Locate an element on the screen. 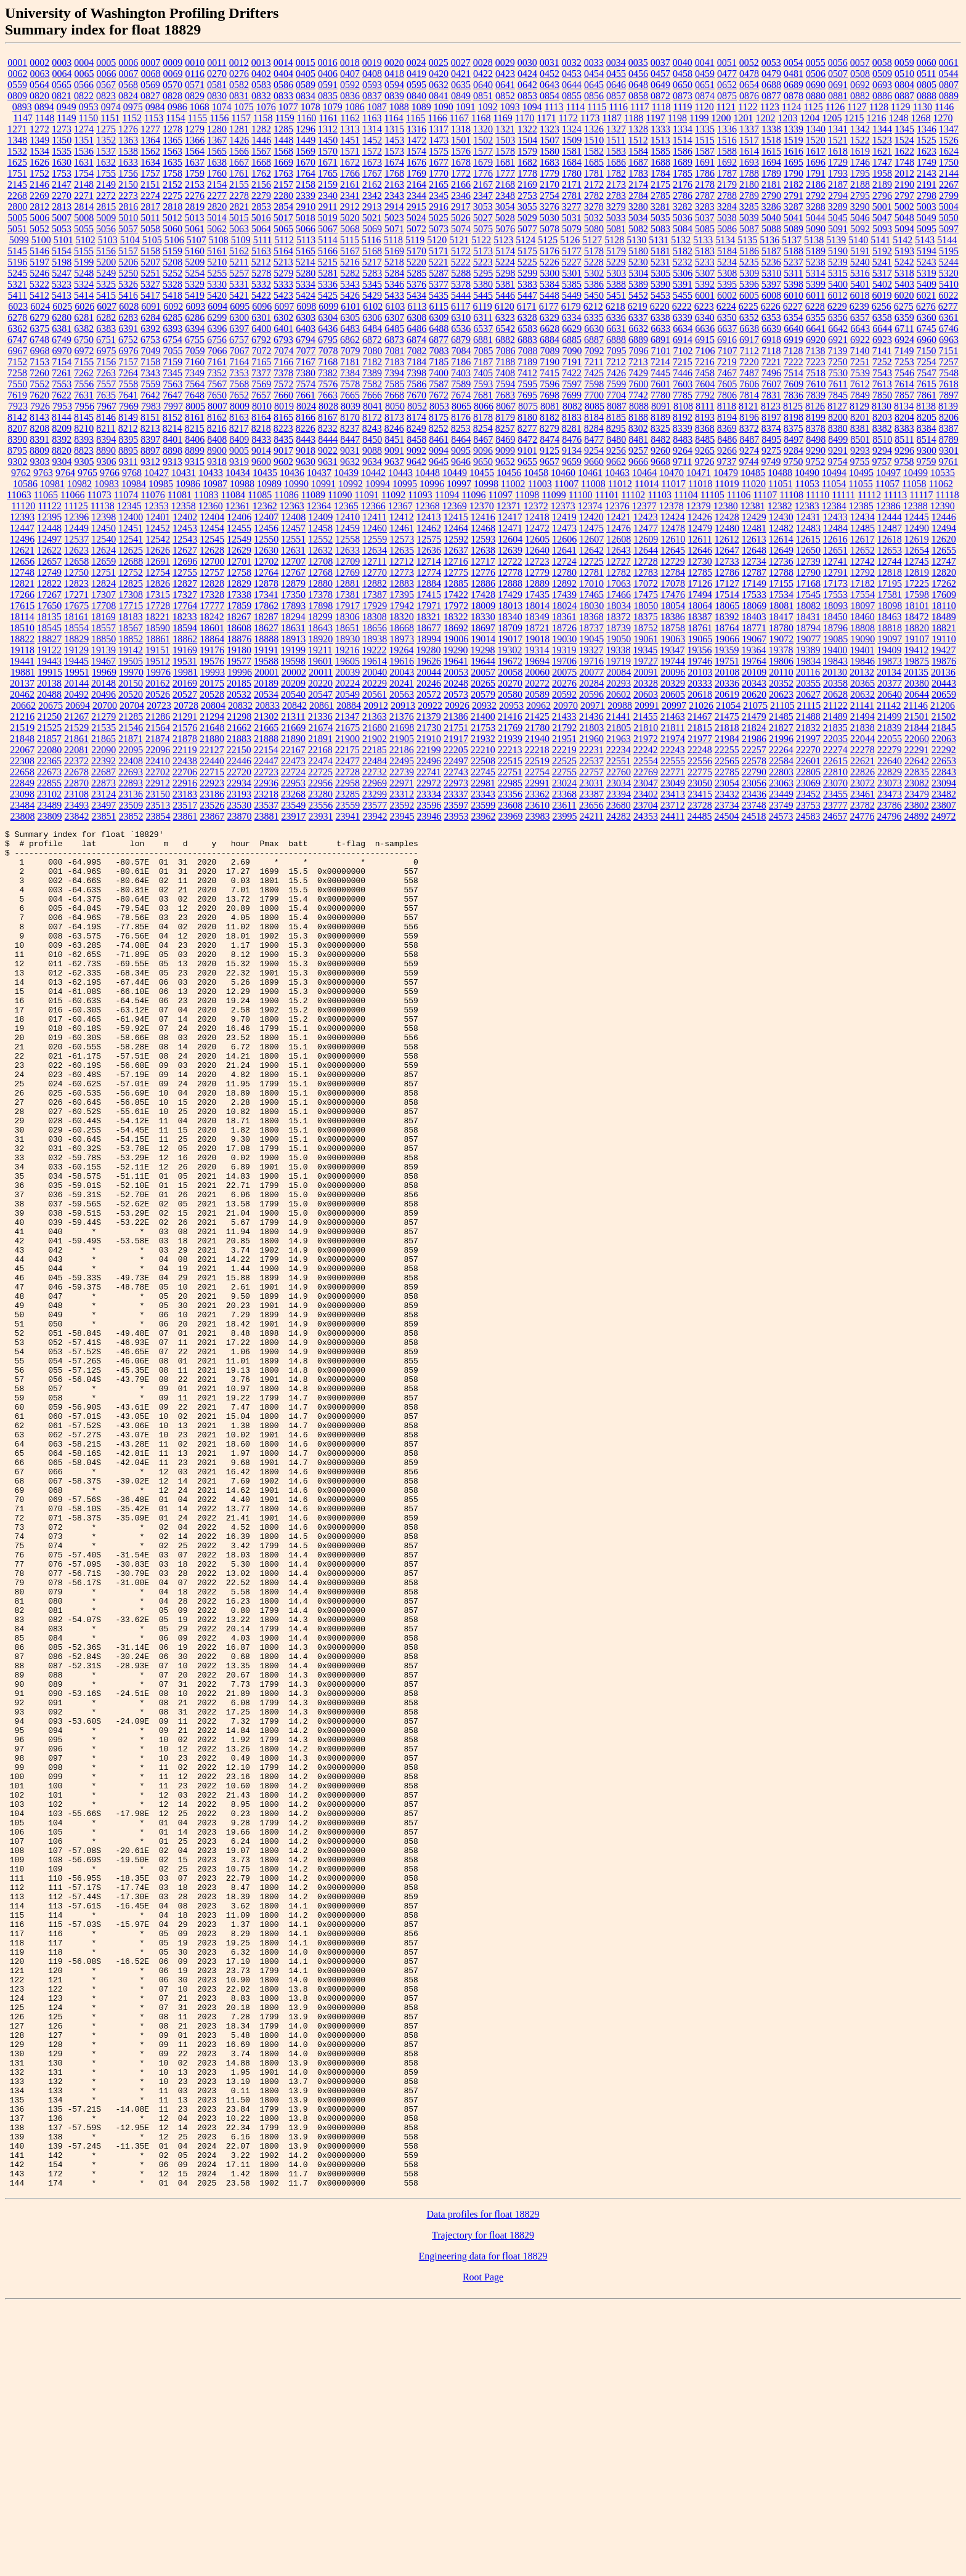 Image resolution: width=966 pixels, height=2576 pixels. 5134 is located at coordinates (725, 240).